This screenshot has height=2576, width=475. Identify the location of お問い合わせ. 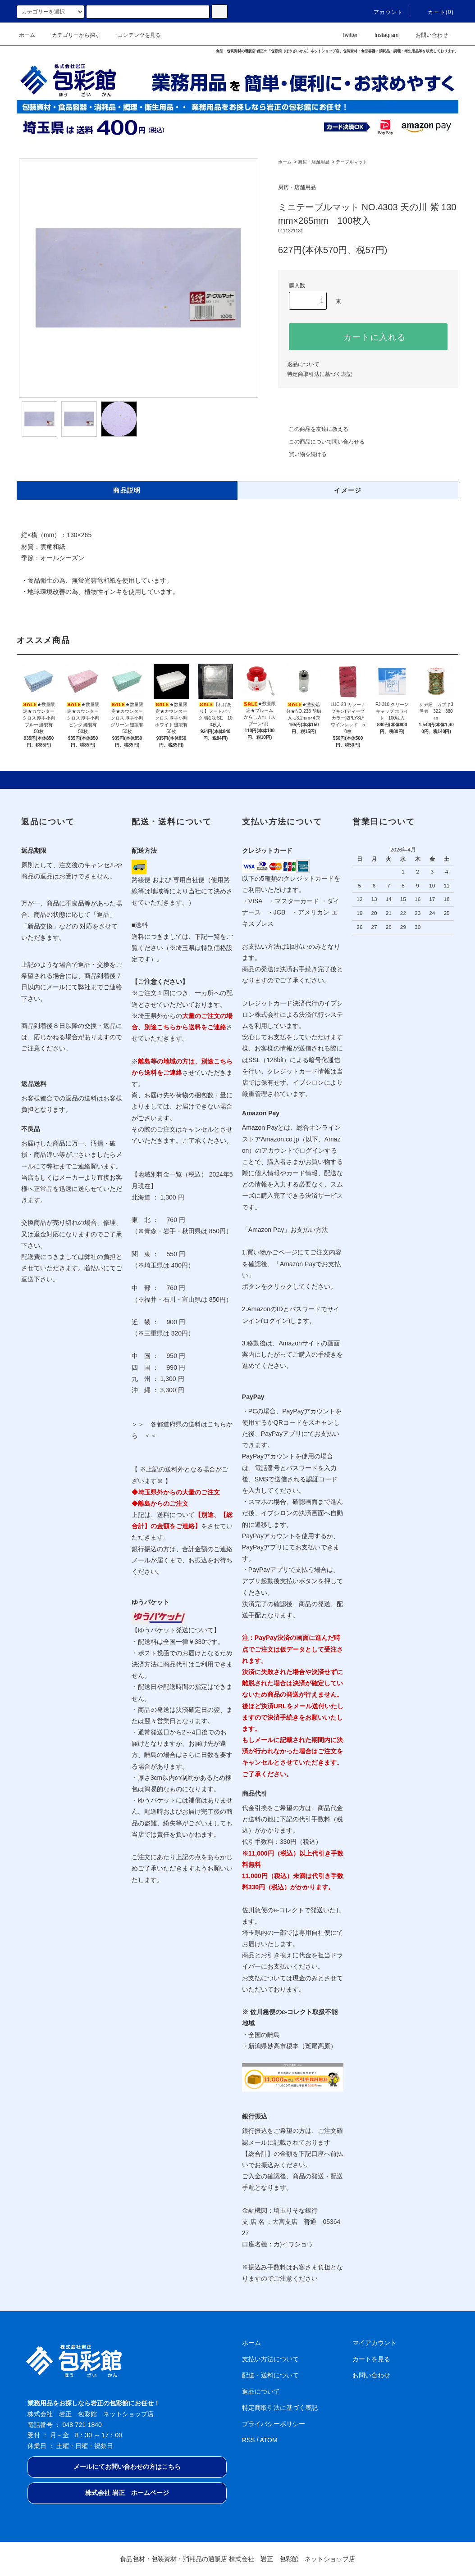
(426, 35).